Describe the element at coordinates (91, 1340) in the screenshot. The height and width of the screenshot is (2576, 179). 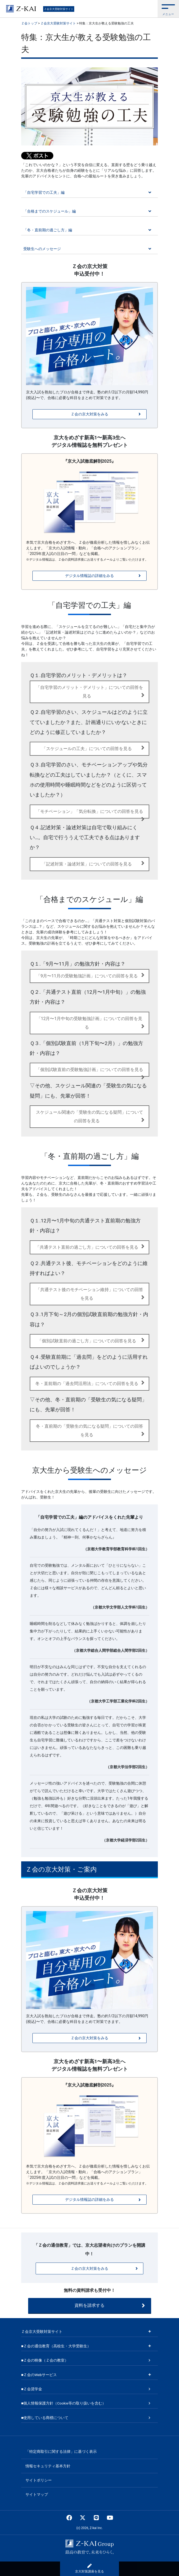
I see `「個別試験直前の過ごし方」についての回答を見る` at that location.